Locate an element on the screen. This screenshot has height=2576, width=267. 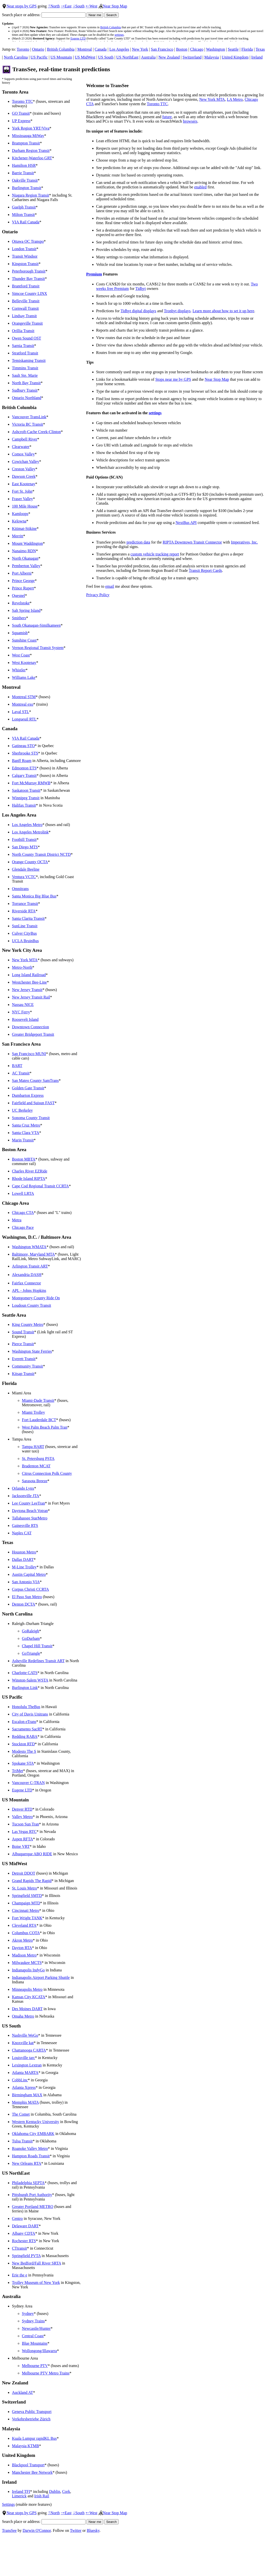
Kansas City KCATA is located at coordinates (28, 1997).